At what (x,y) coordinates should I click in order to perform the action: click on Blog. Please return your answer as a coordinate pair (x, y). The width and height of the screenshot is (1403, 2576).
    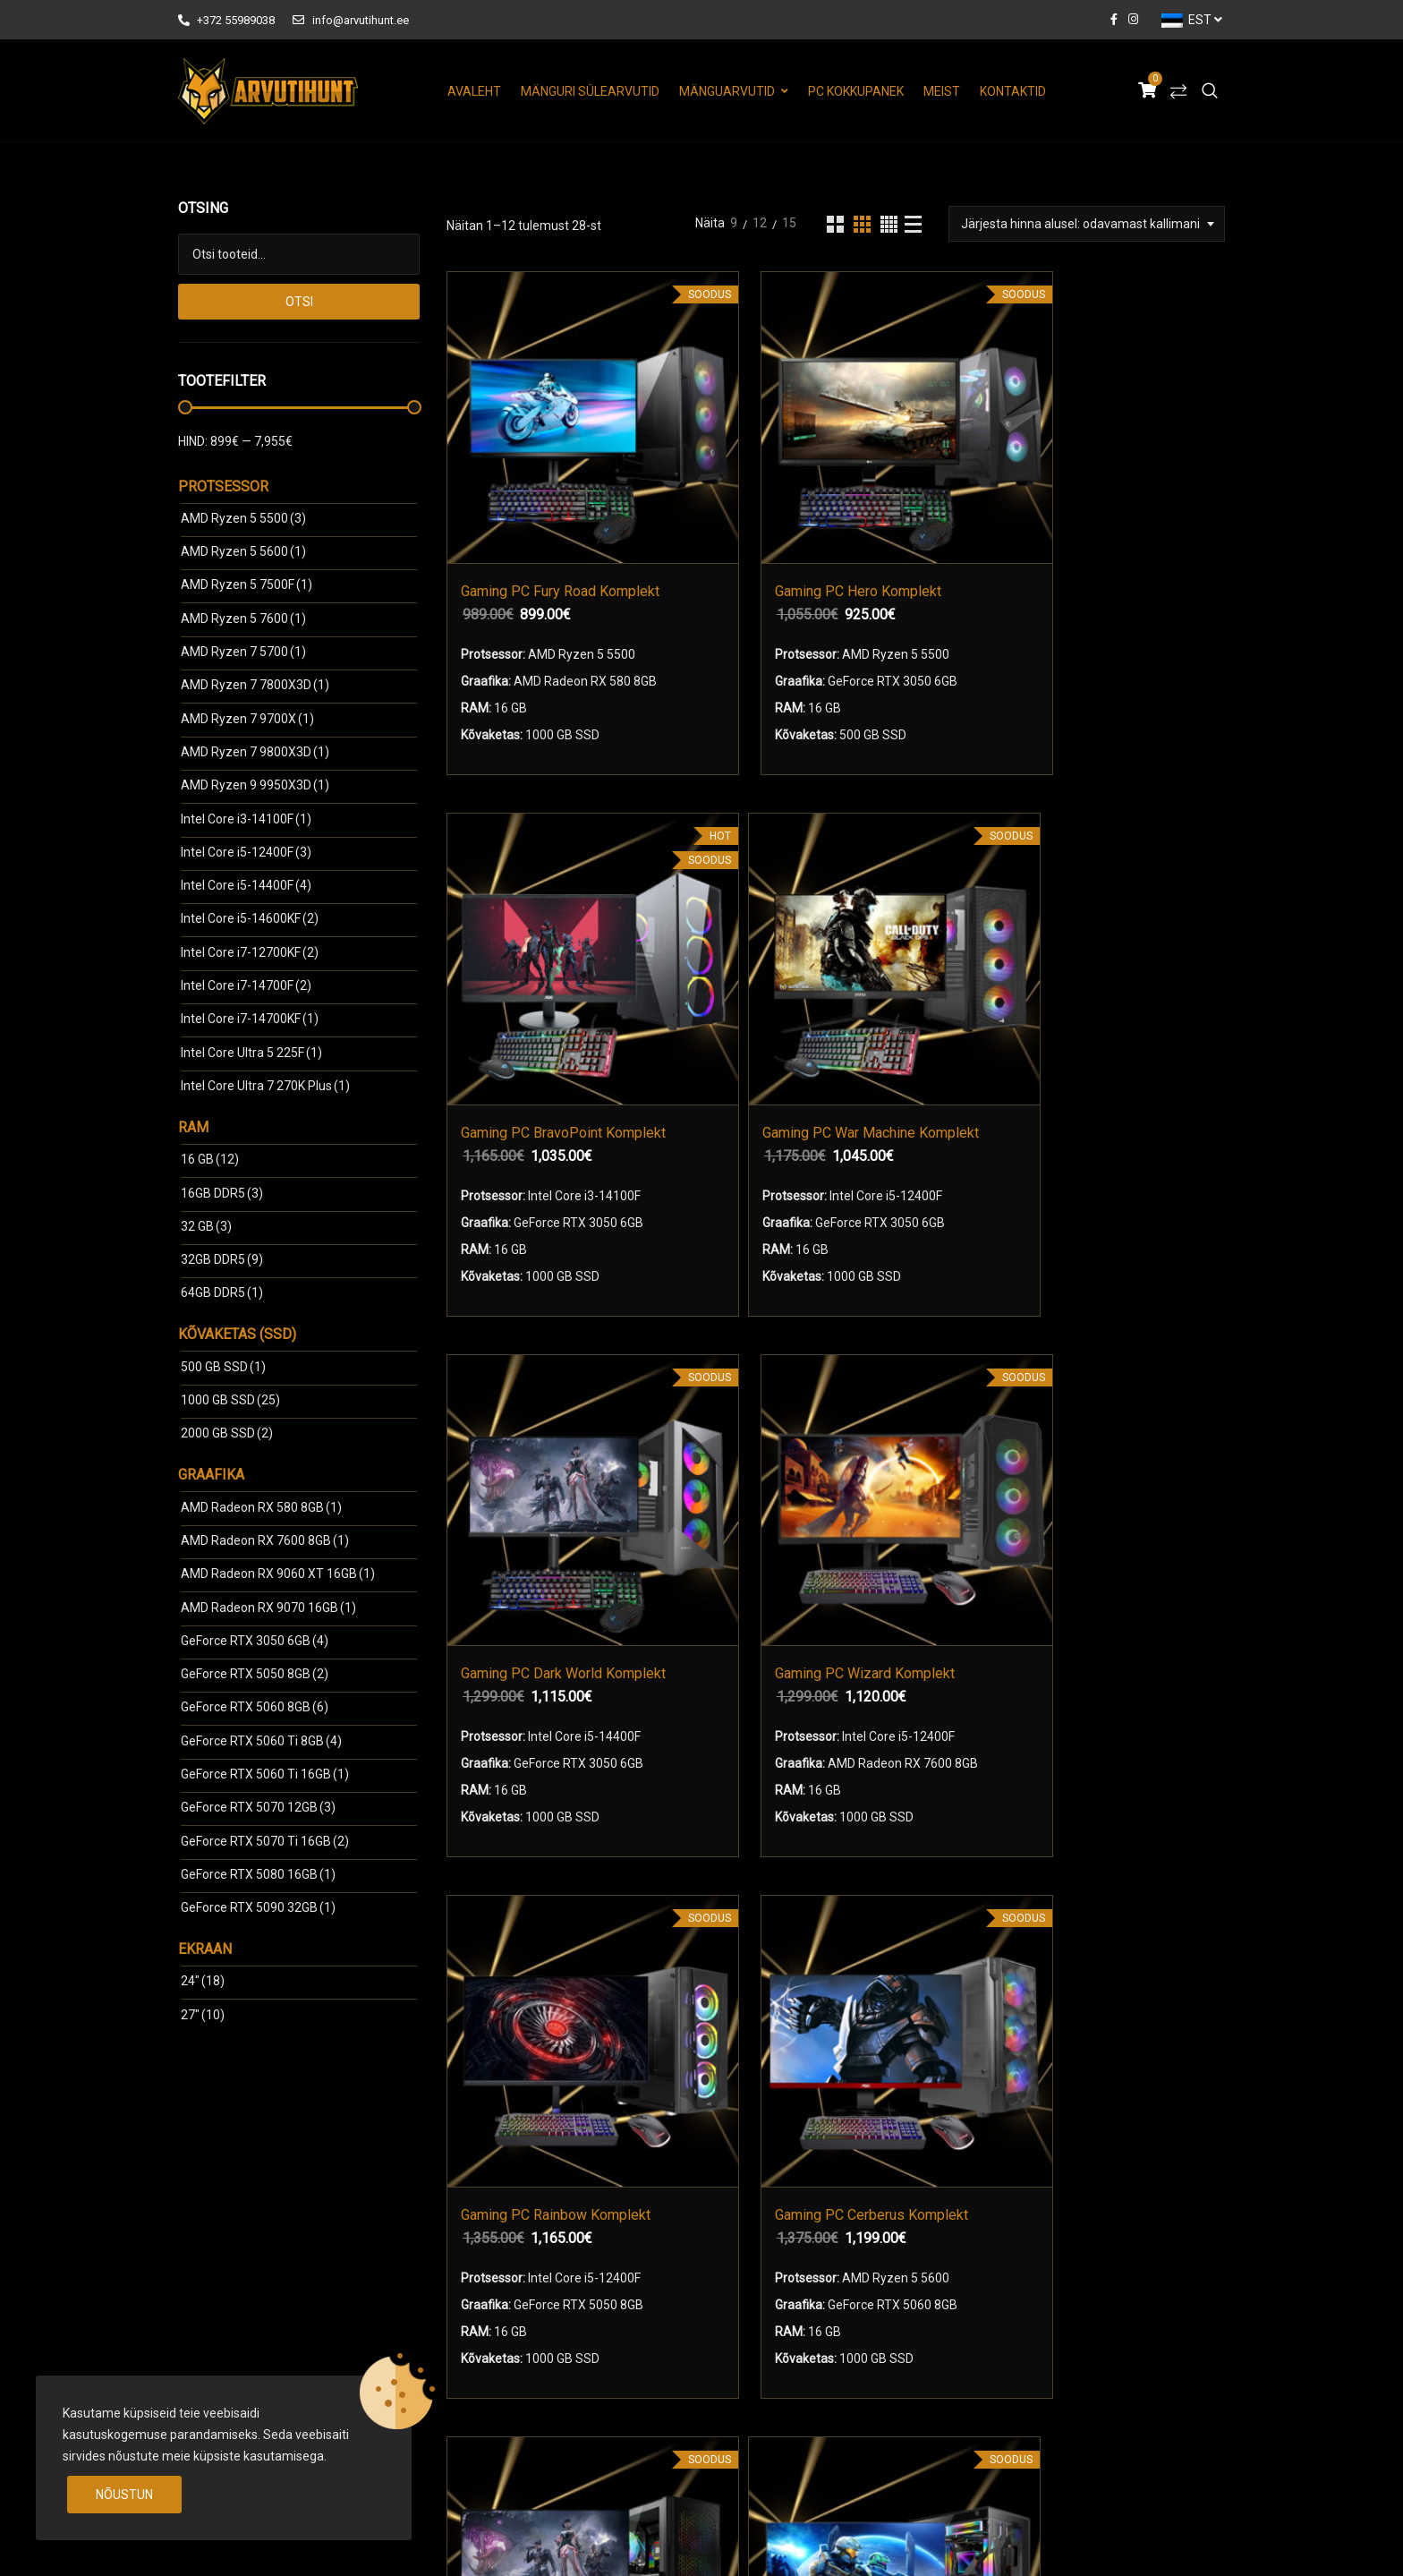
    Looking at the image, I should click on (740, 2382).